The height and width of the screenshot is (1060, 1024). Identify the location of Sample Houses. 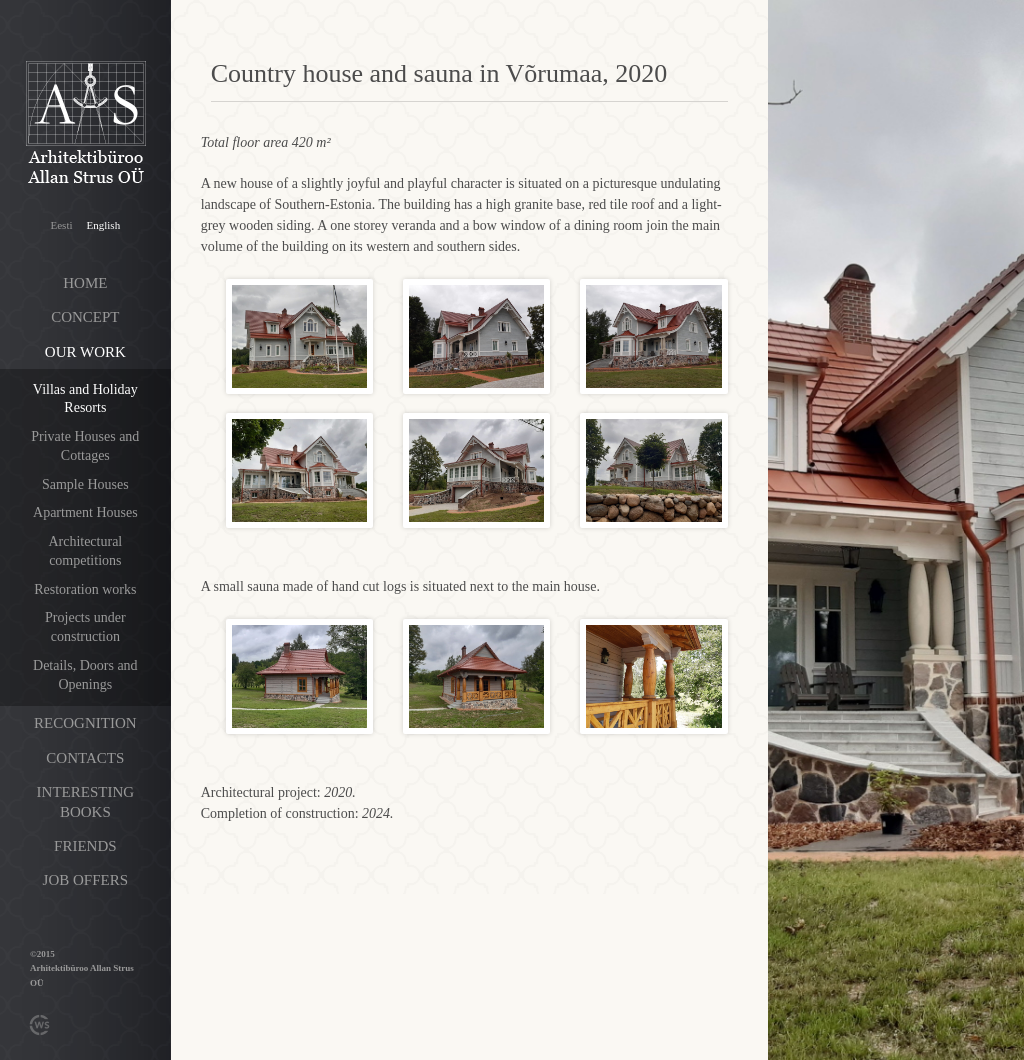
(85, 484).